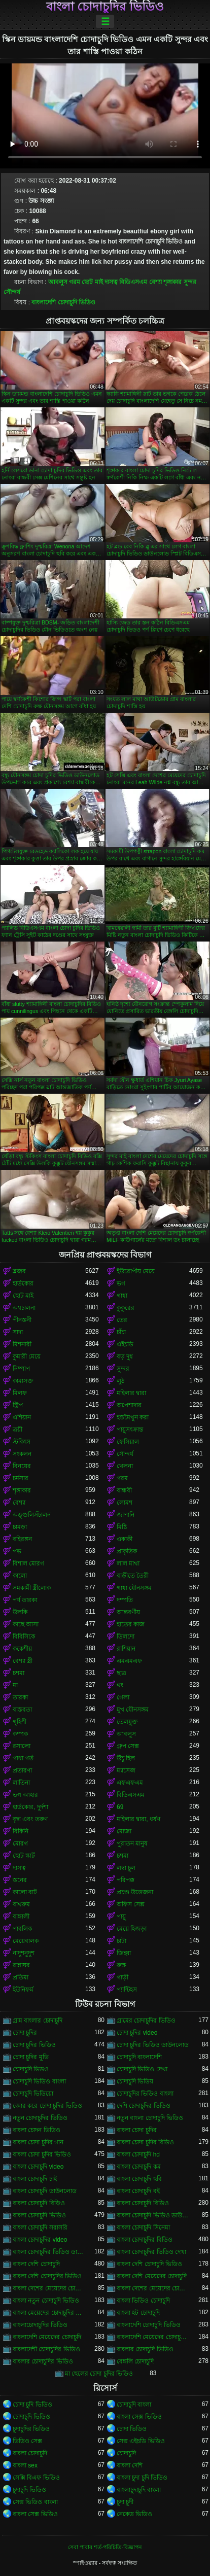 Image resolution: width=210 pixels, height=2576 pixels. I want to click on বাংলাচুদাচুদি বাংলা, so click(139, 2489).